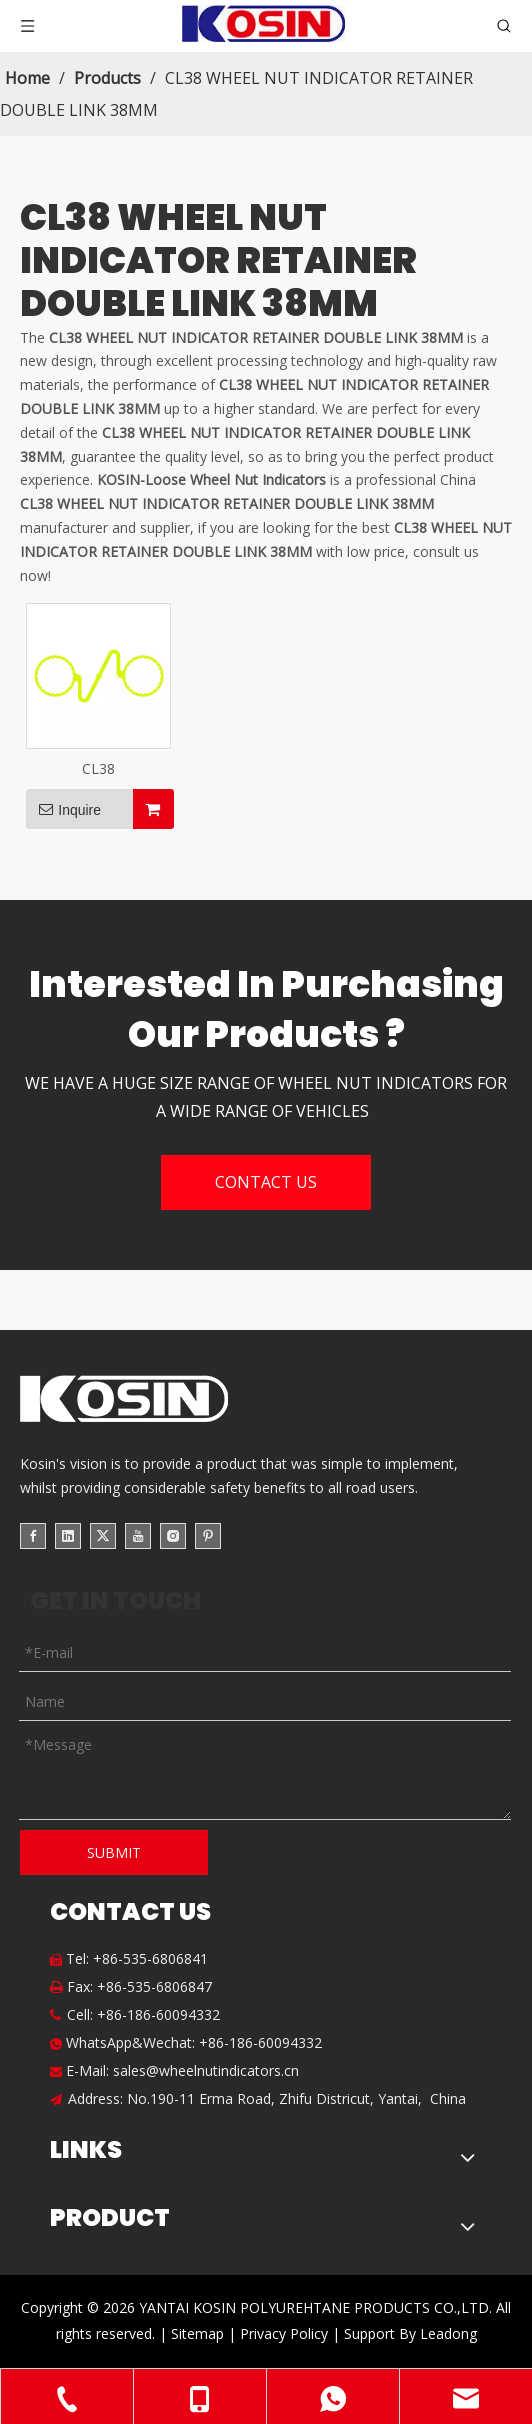 The image size is (532, 2424). Describe the element at coordinates (208, 1536) in the screenshot. I see `[Pinterest]` at that location.